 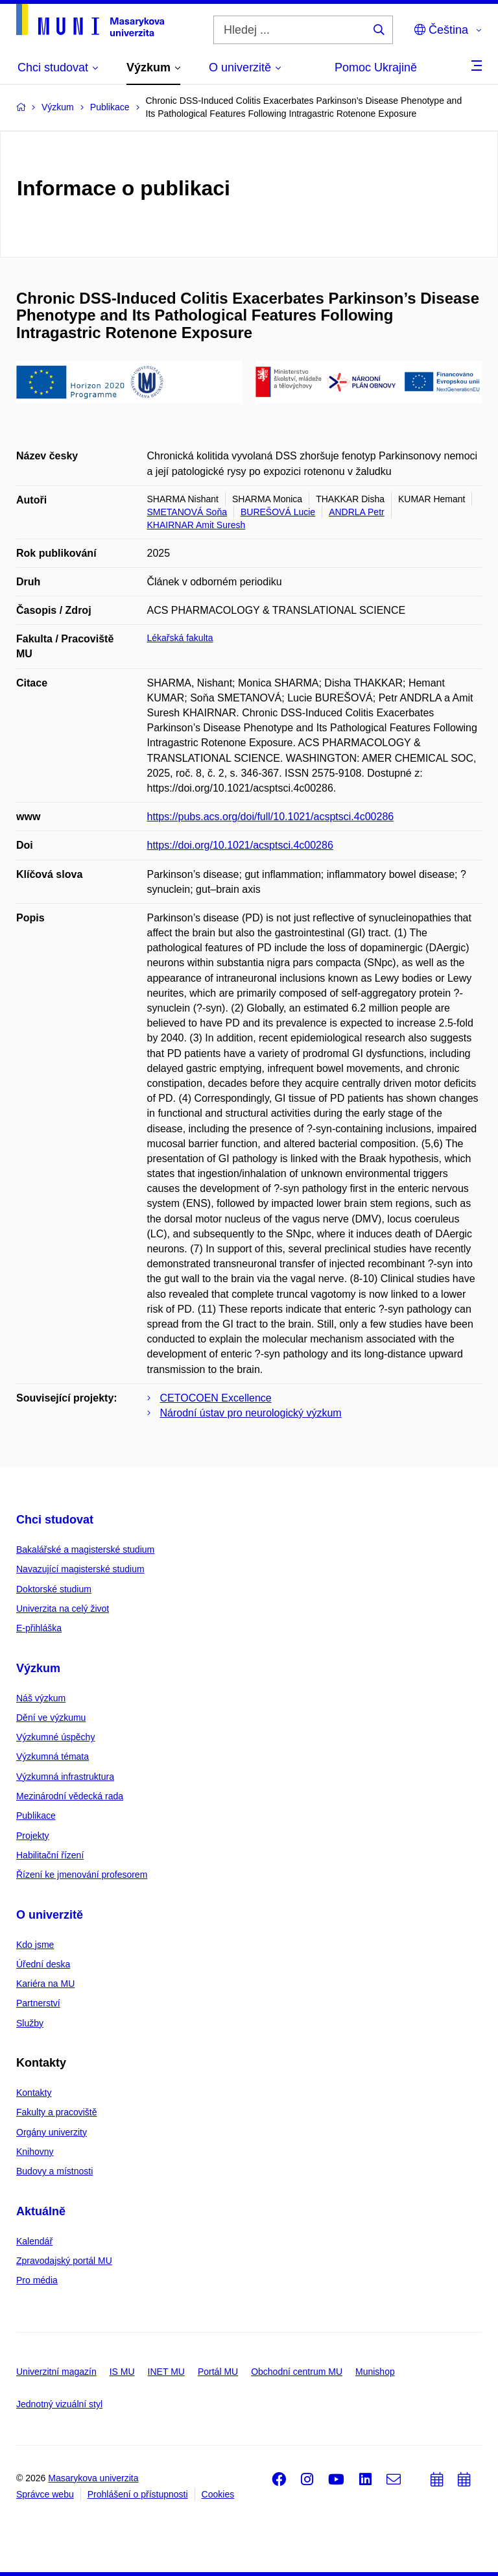 I want to click on Kontakty, so click(x=33, y=2092).